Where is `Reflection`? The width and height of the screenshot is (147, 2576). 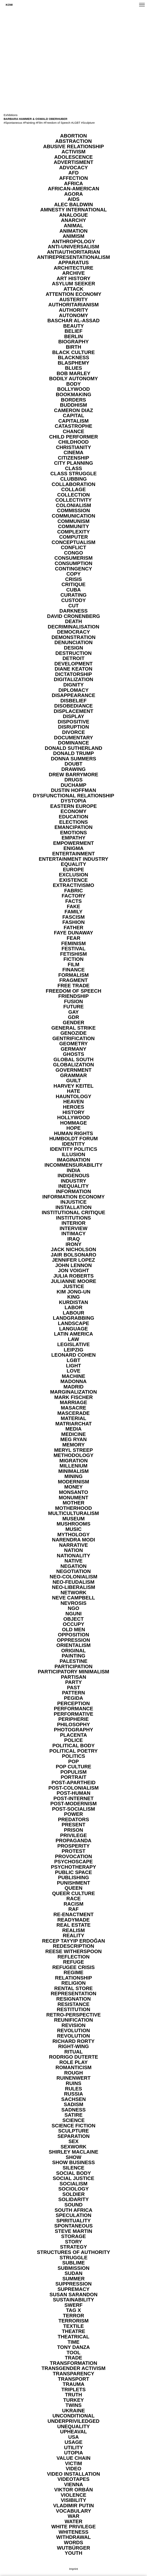
Reflection is located at coordinates (73, 1957).